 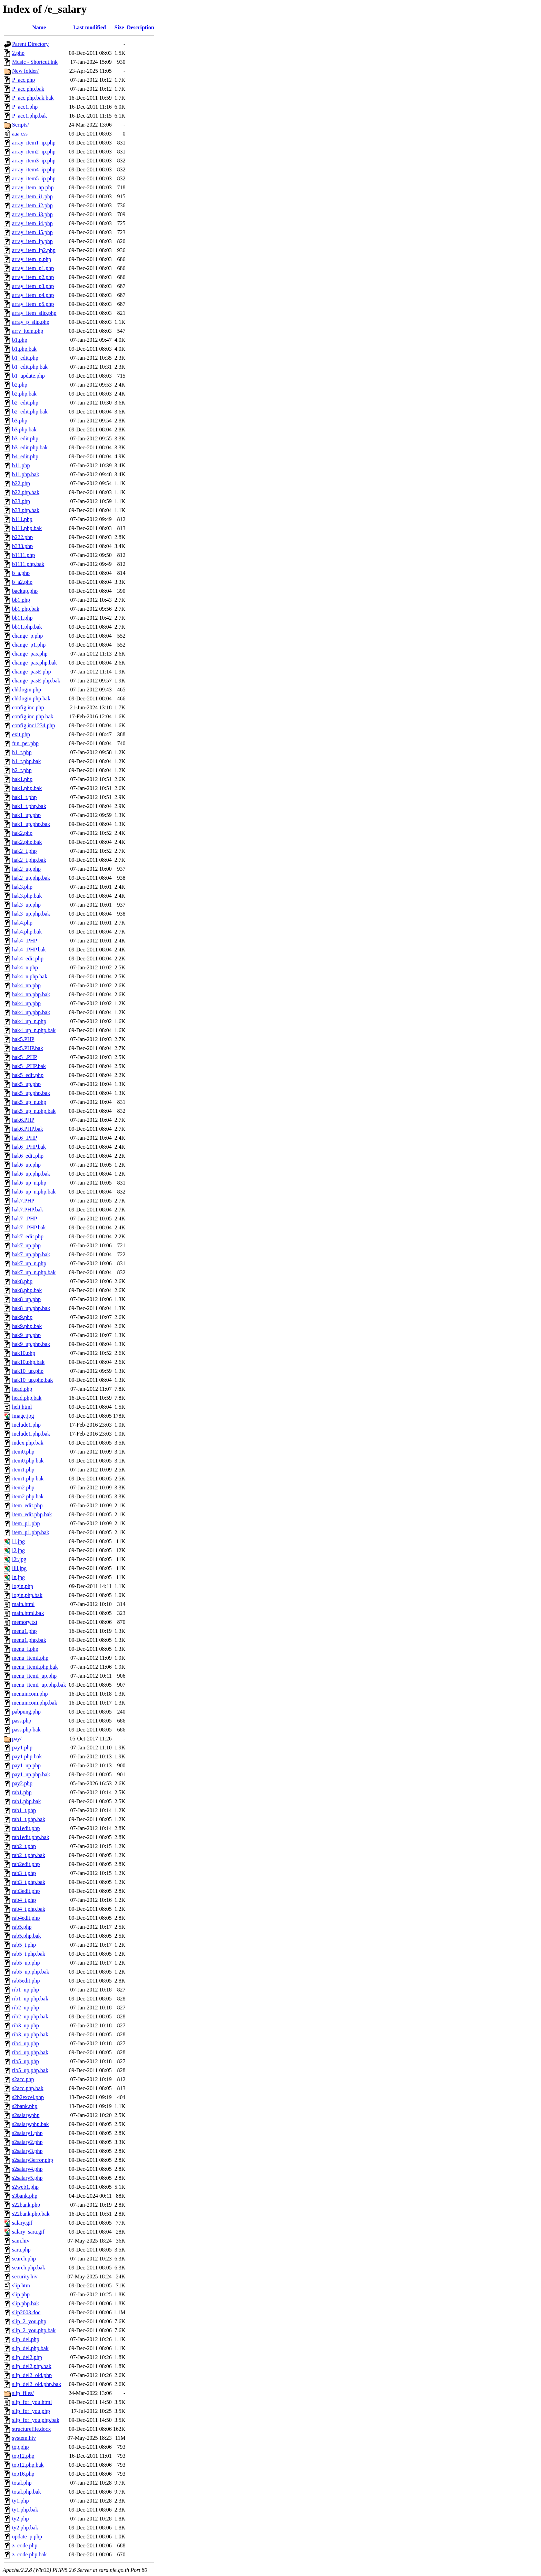 I want to click on h1_t.php, so click(x=21, y=752).